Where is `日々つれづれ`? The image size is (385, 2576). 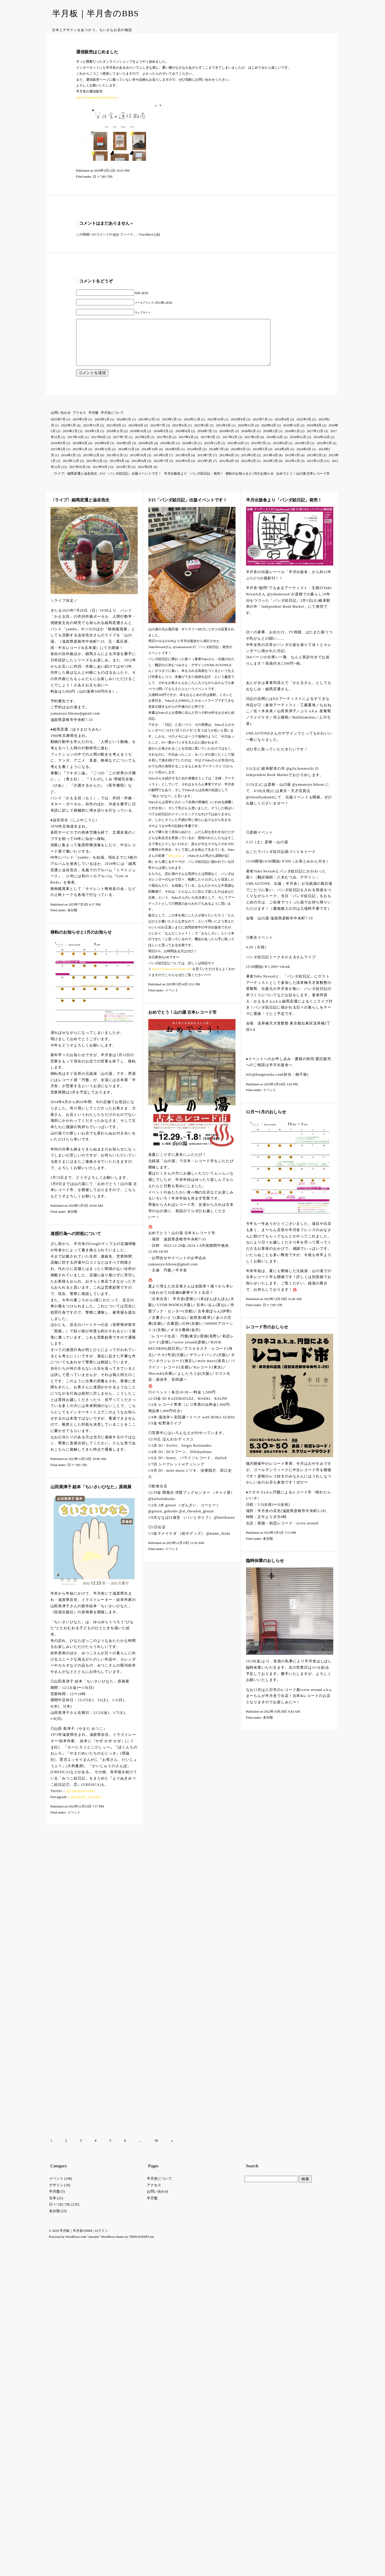
日々つれづれ is located at coordinates (103, 176).